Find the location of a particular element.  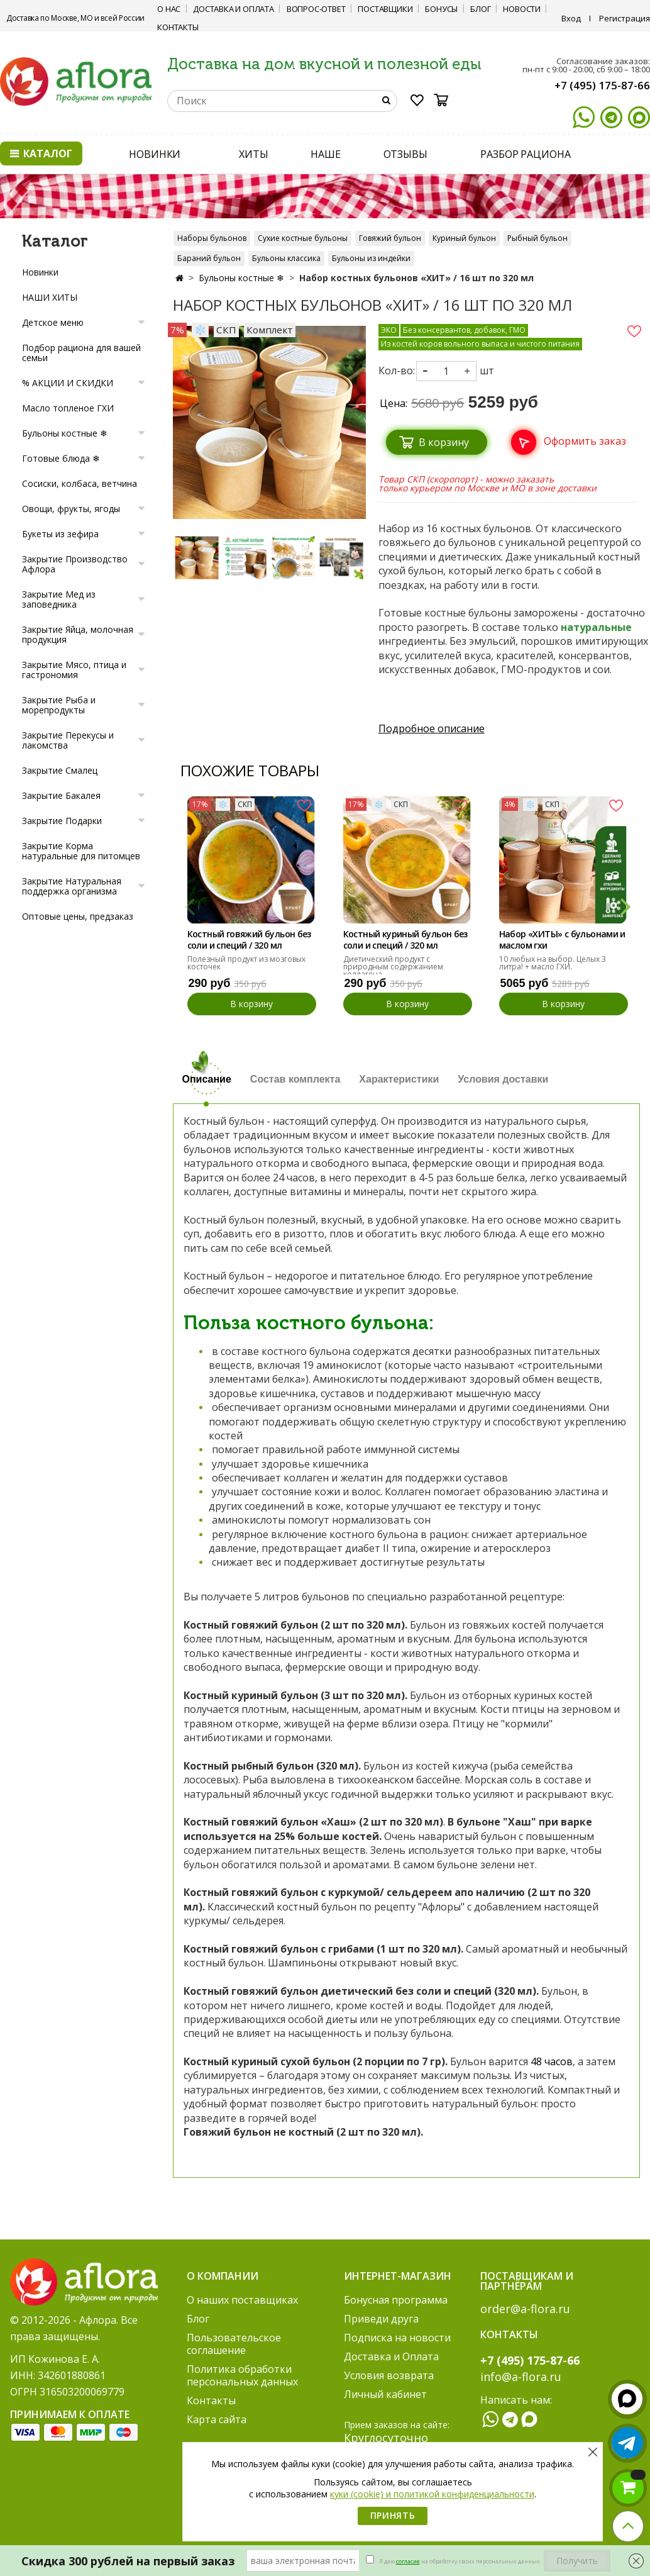

Оптовые цены, предзаказ is located at coordinates (77, 916).